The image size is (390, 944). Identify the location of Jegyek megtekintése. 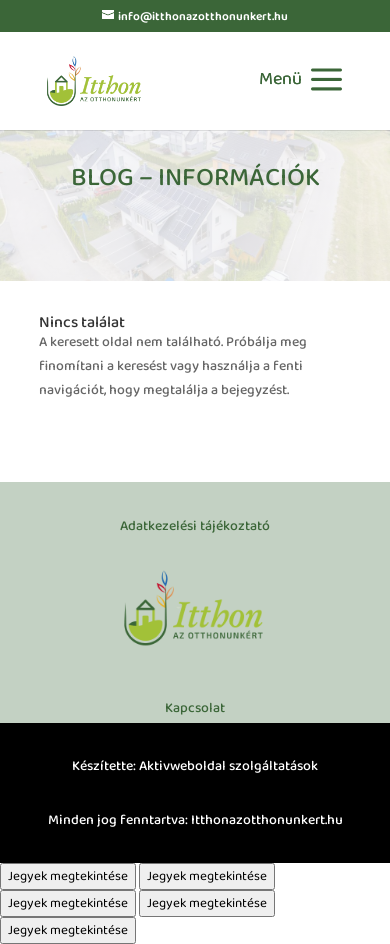
(68, 876).